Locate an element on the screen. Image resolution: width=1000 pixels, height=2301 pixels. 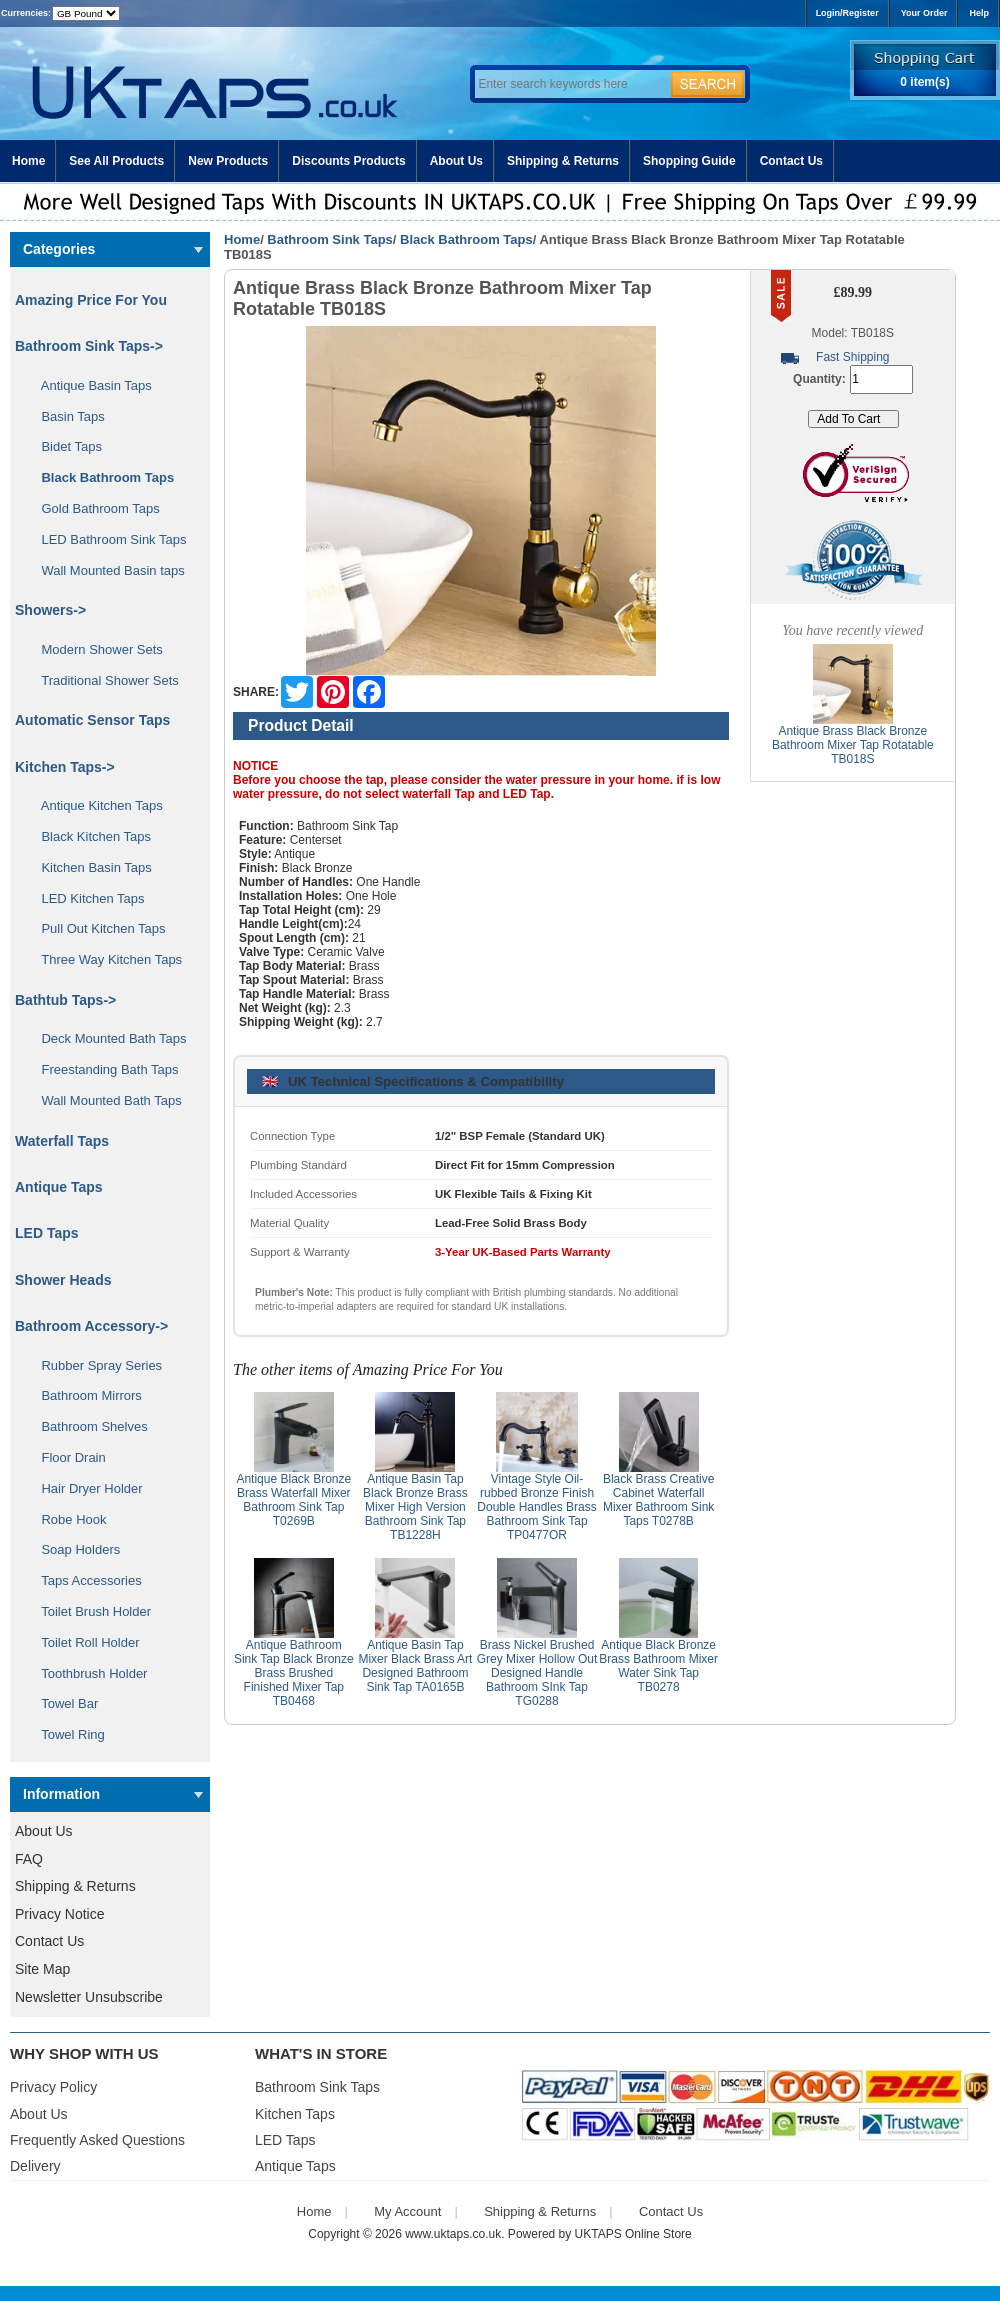
Antique Black Bronze Brass Bathroom Mixer Water Sink Tap TB0278 is located at coordinates (658, 1666).